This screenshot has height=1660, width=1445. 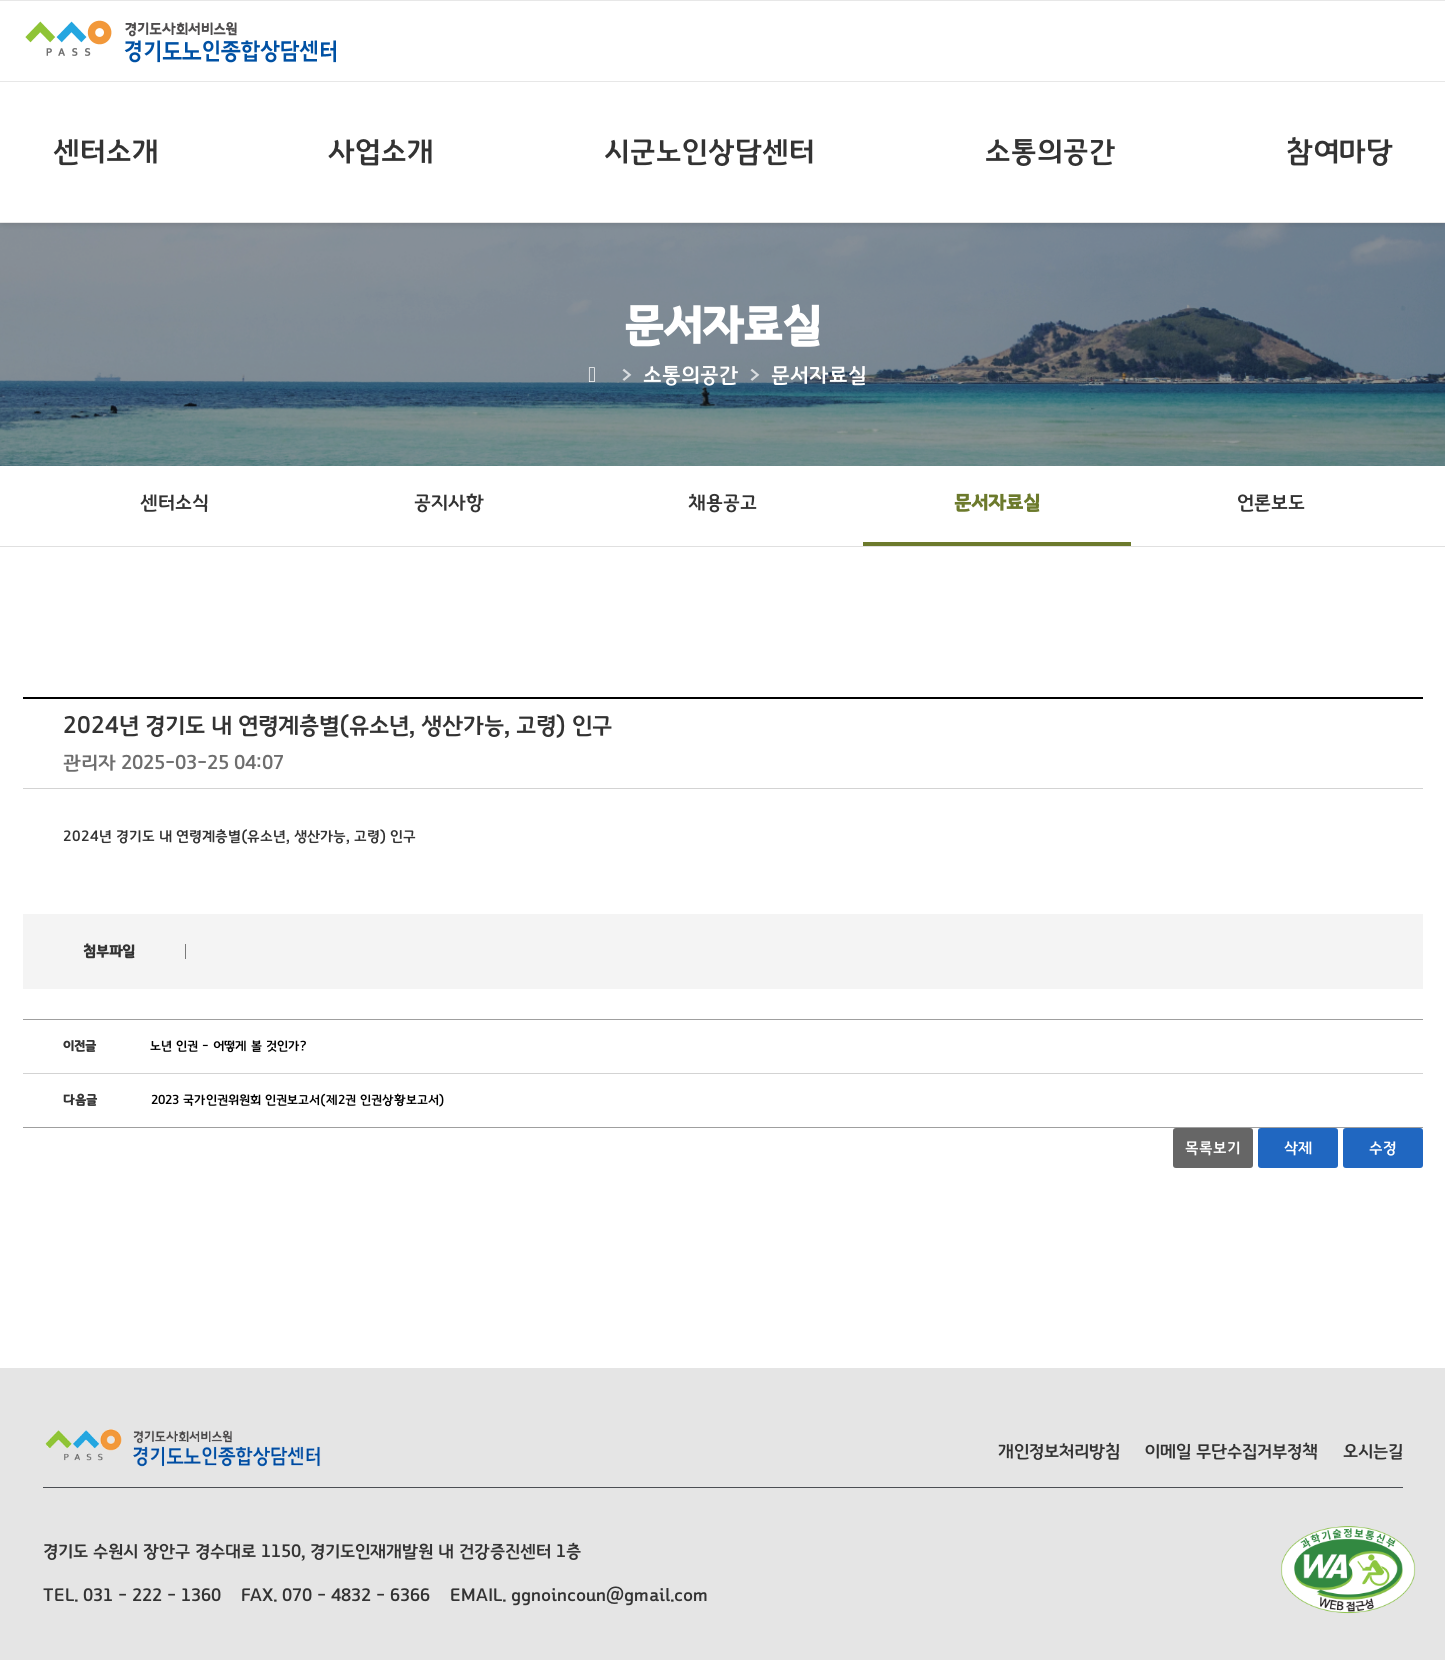 What do you see at coordinates (709, 152) in the screenshot?
I see `시군노인상담센터` at bounding box center [709, 152].